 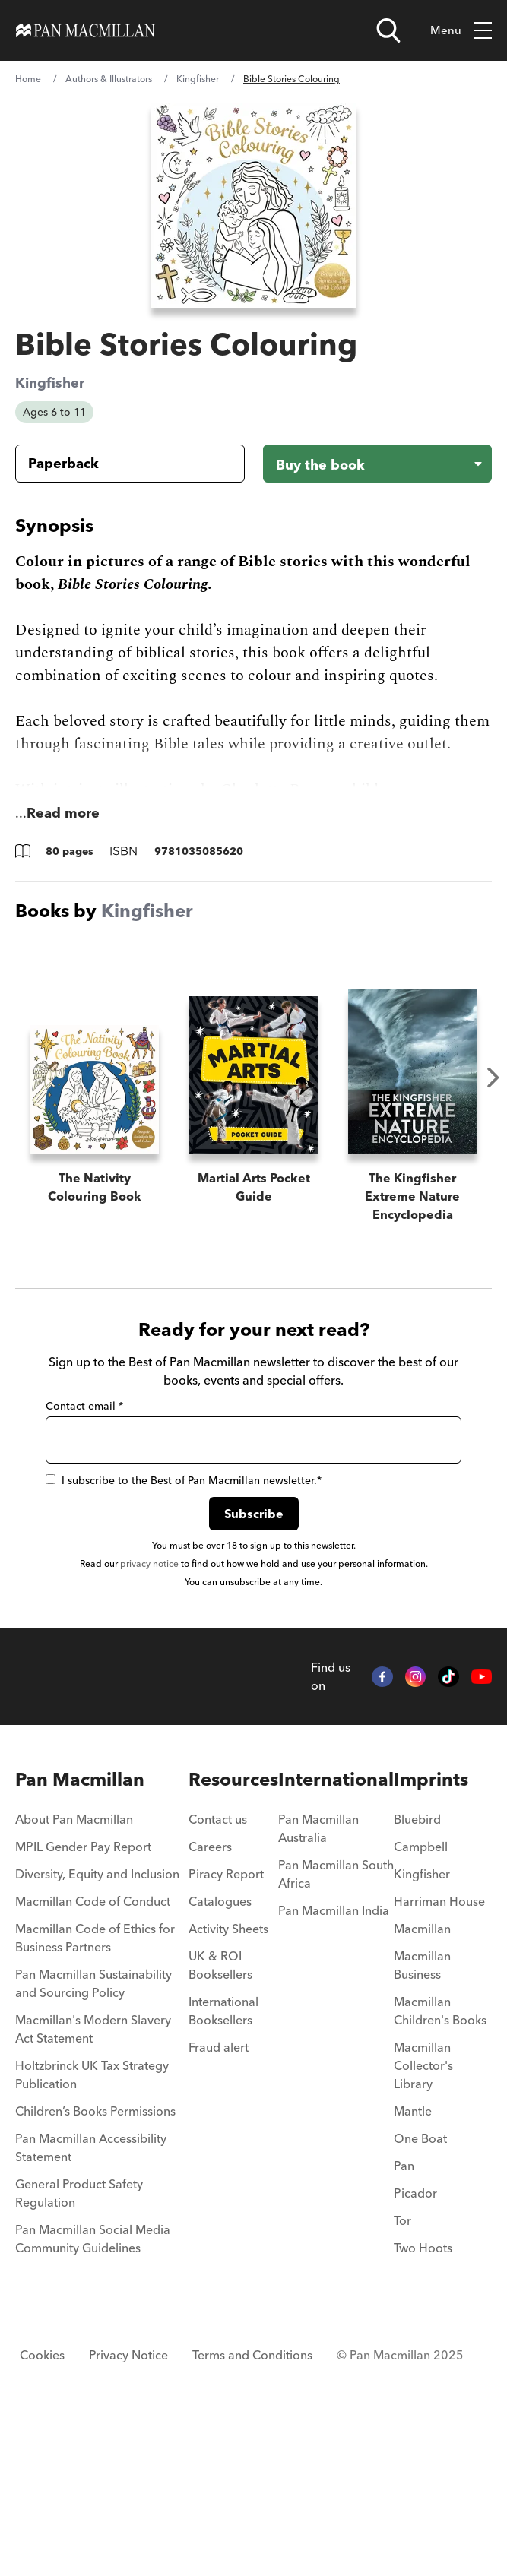 I want to click on One Boat, so click(x=420, y=2292).